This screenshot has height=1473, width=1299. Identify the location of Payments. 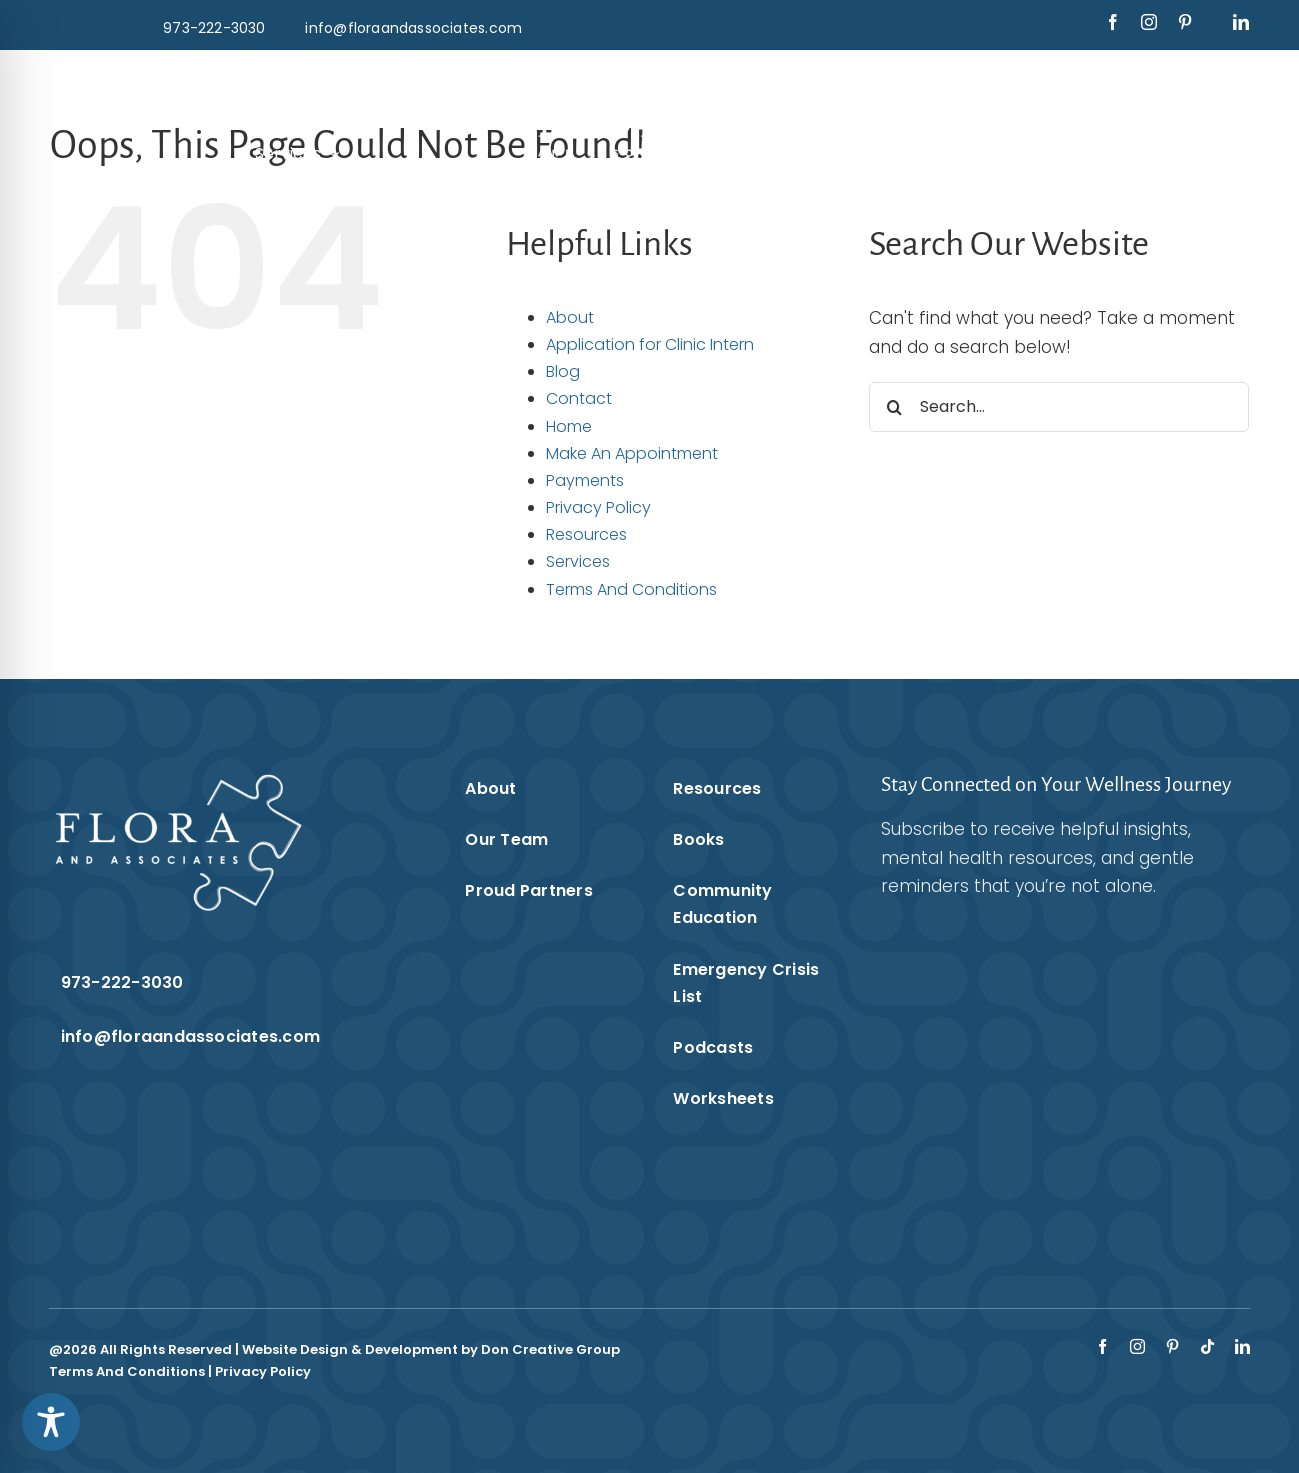
(585, 480).